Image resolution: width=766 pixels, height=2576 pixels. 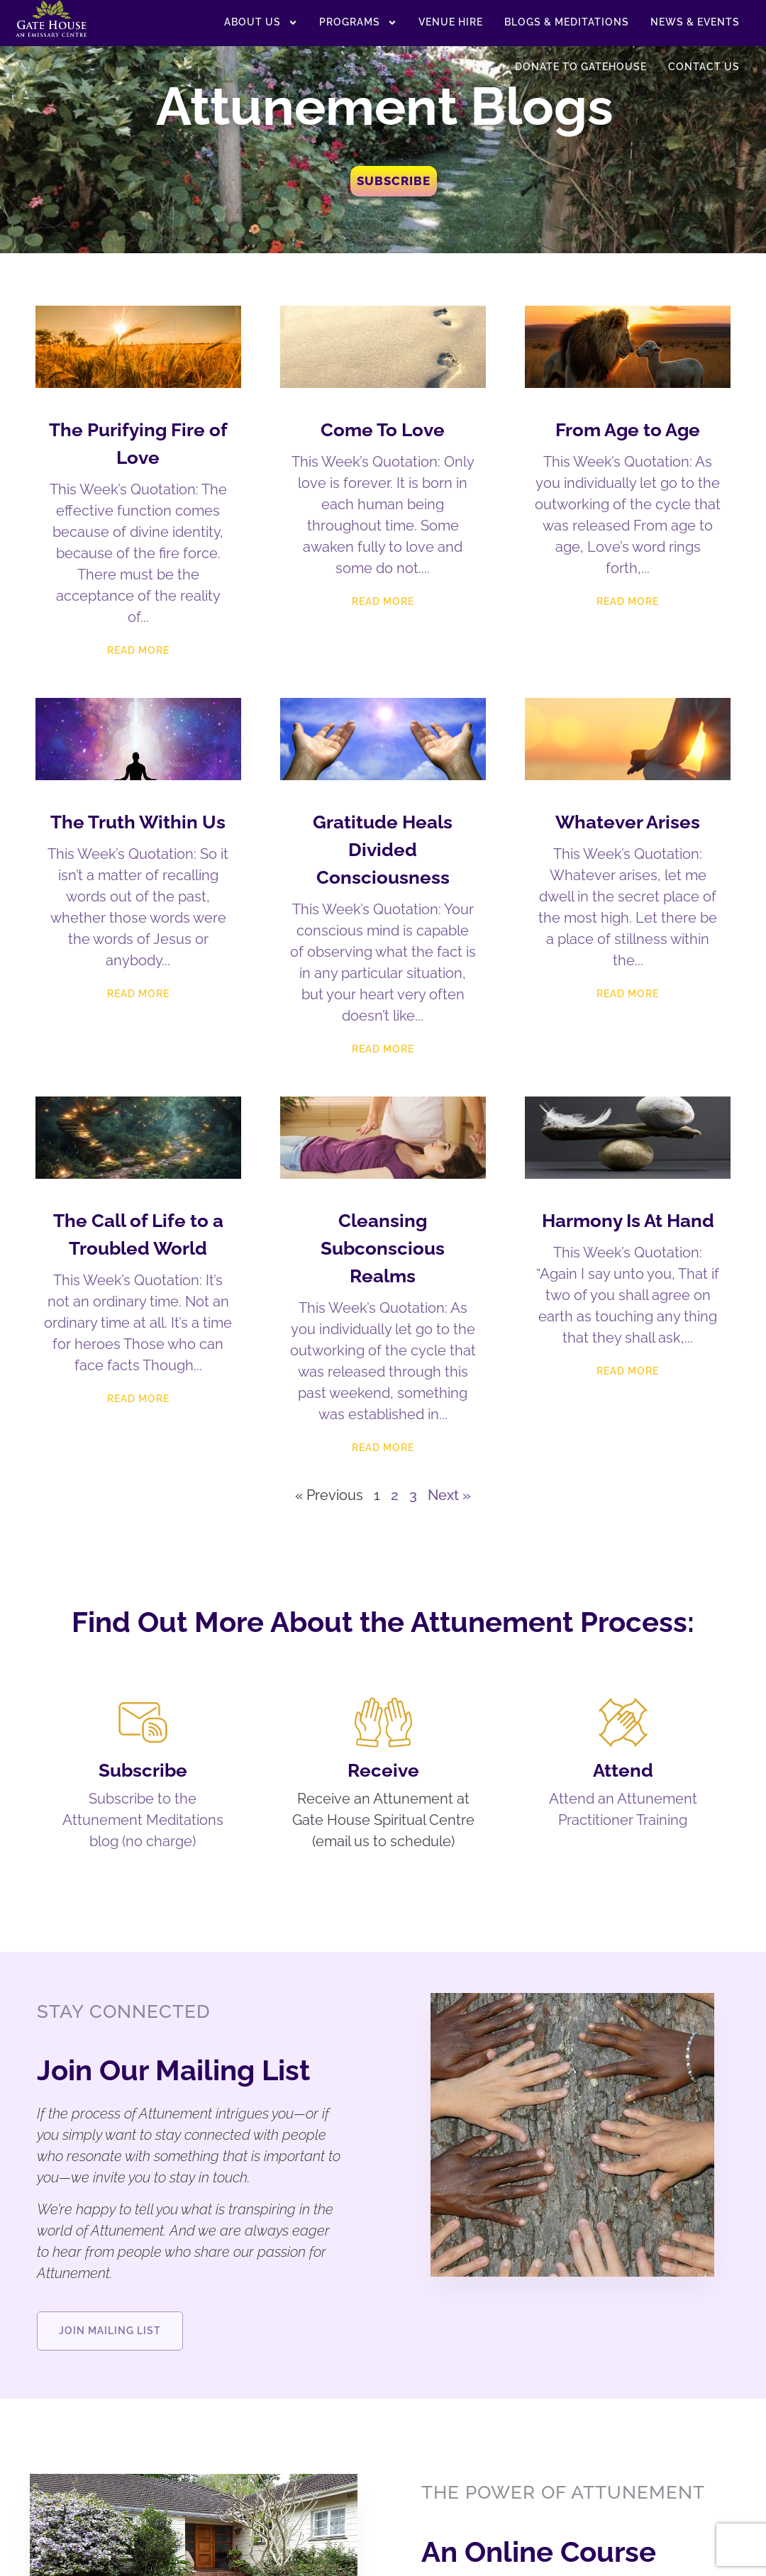 What do you see at coordinates (383, 1049) in the screenshot?
I see `Read More [Read more about Gratitude Heals Divided Consciousness]` at bounding box center [383, 1049].